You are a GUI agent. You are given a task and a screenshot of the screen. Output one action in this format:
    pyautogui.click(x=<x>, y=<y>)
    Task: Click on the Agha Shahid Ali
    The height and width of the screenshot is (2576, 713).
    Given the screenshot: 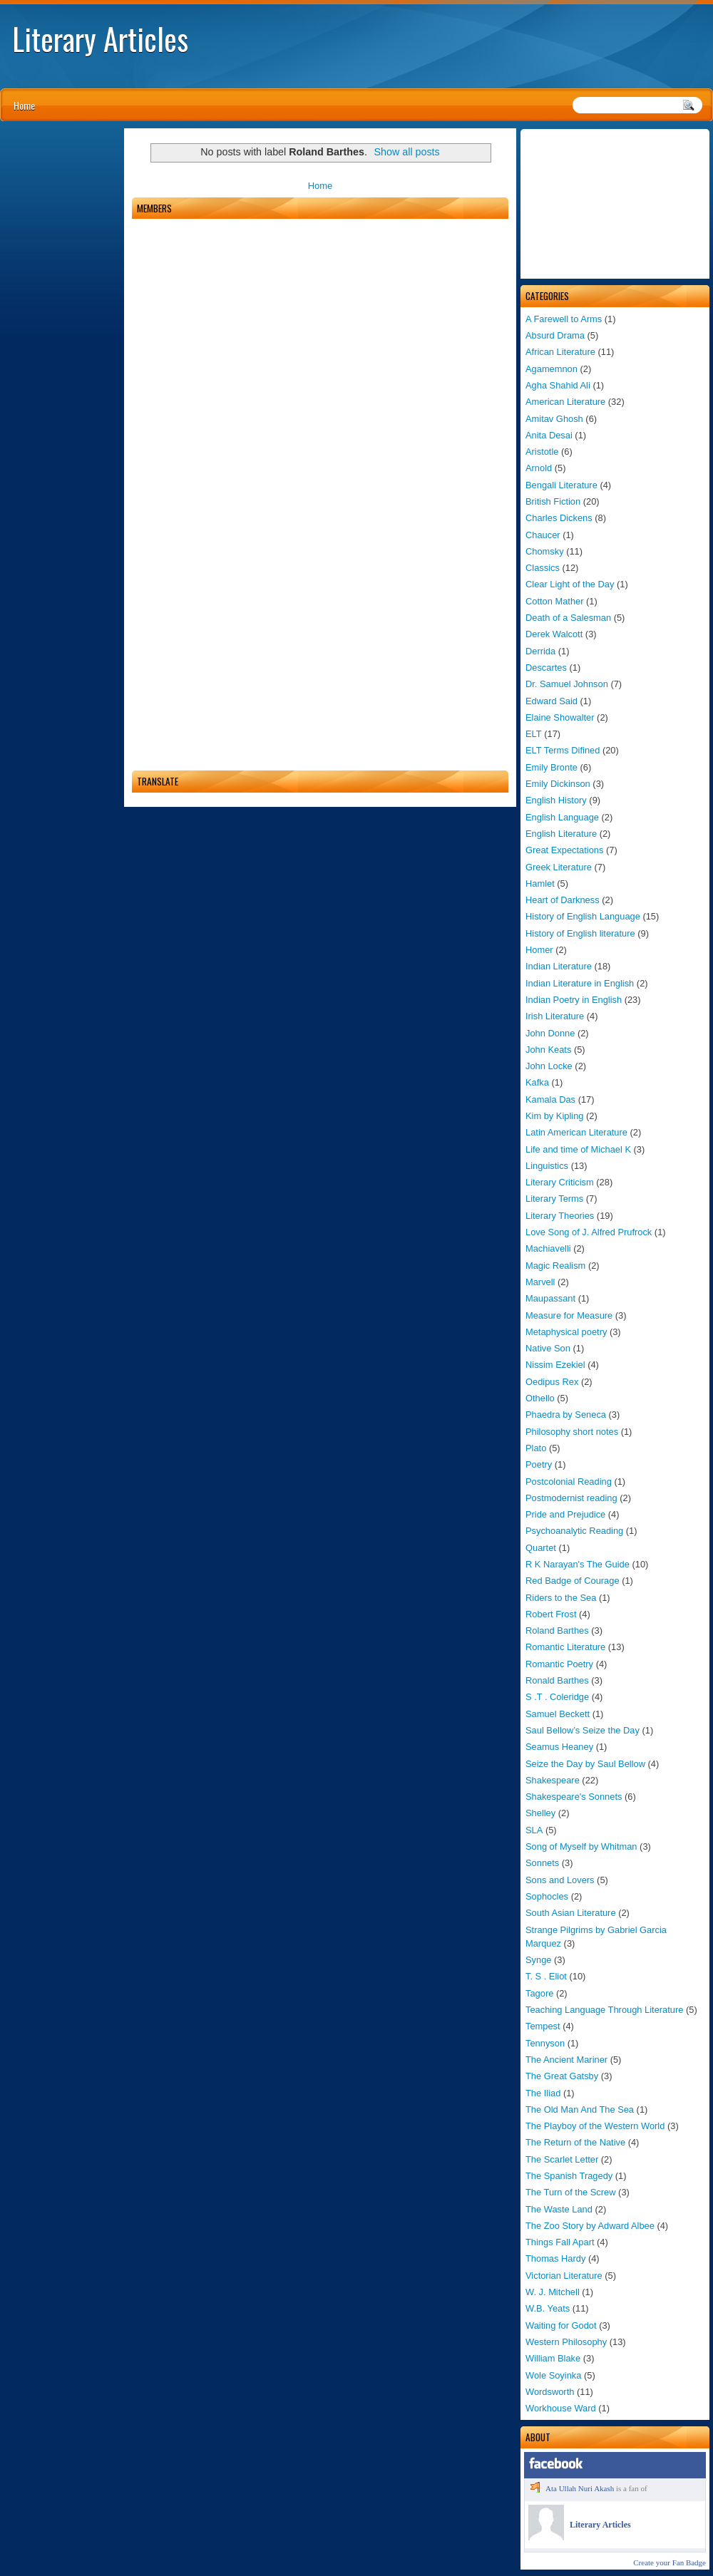 What is the action you would take?
    pyautogui.click(x=557, y=385)
    